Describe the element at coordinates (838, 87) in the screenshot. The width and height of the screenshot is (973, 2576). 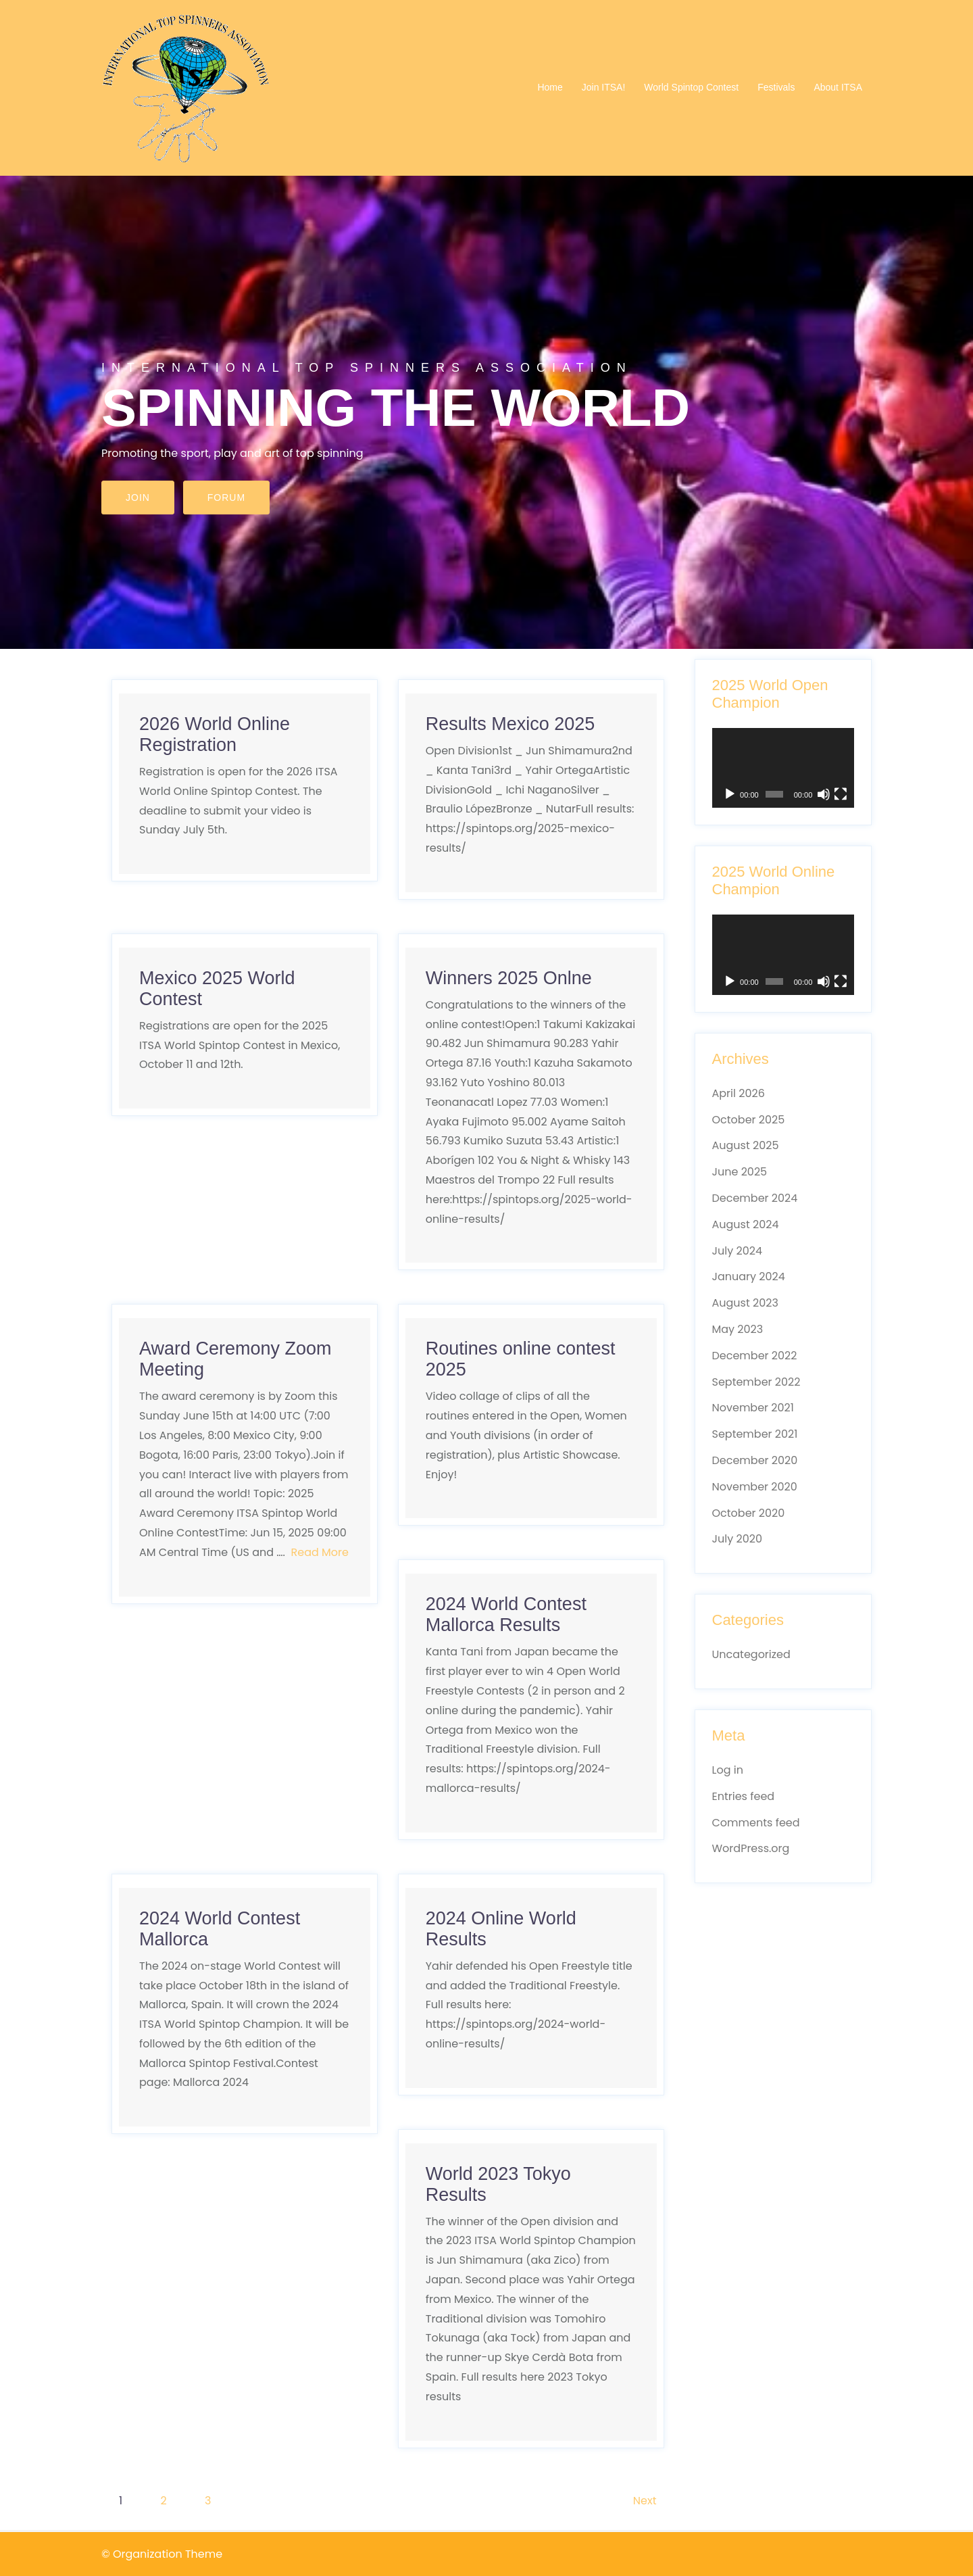
I see `About ITSA` at that location.